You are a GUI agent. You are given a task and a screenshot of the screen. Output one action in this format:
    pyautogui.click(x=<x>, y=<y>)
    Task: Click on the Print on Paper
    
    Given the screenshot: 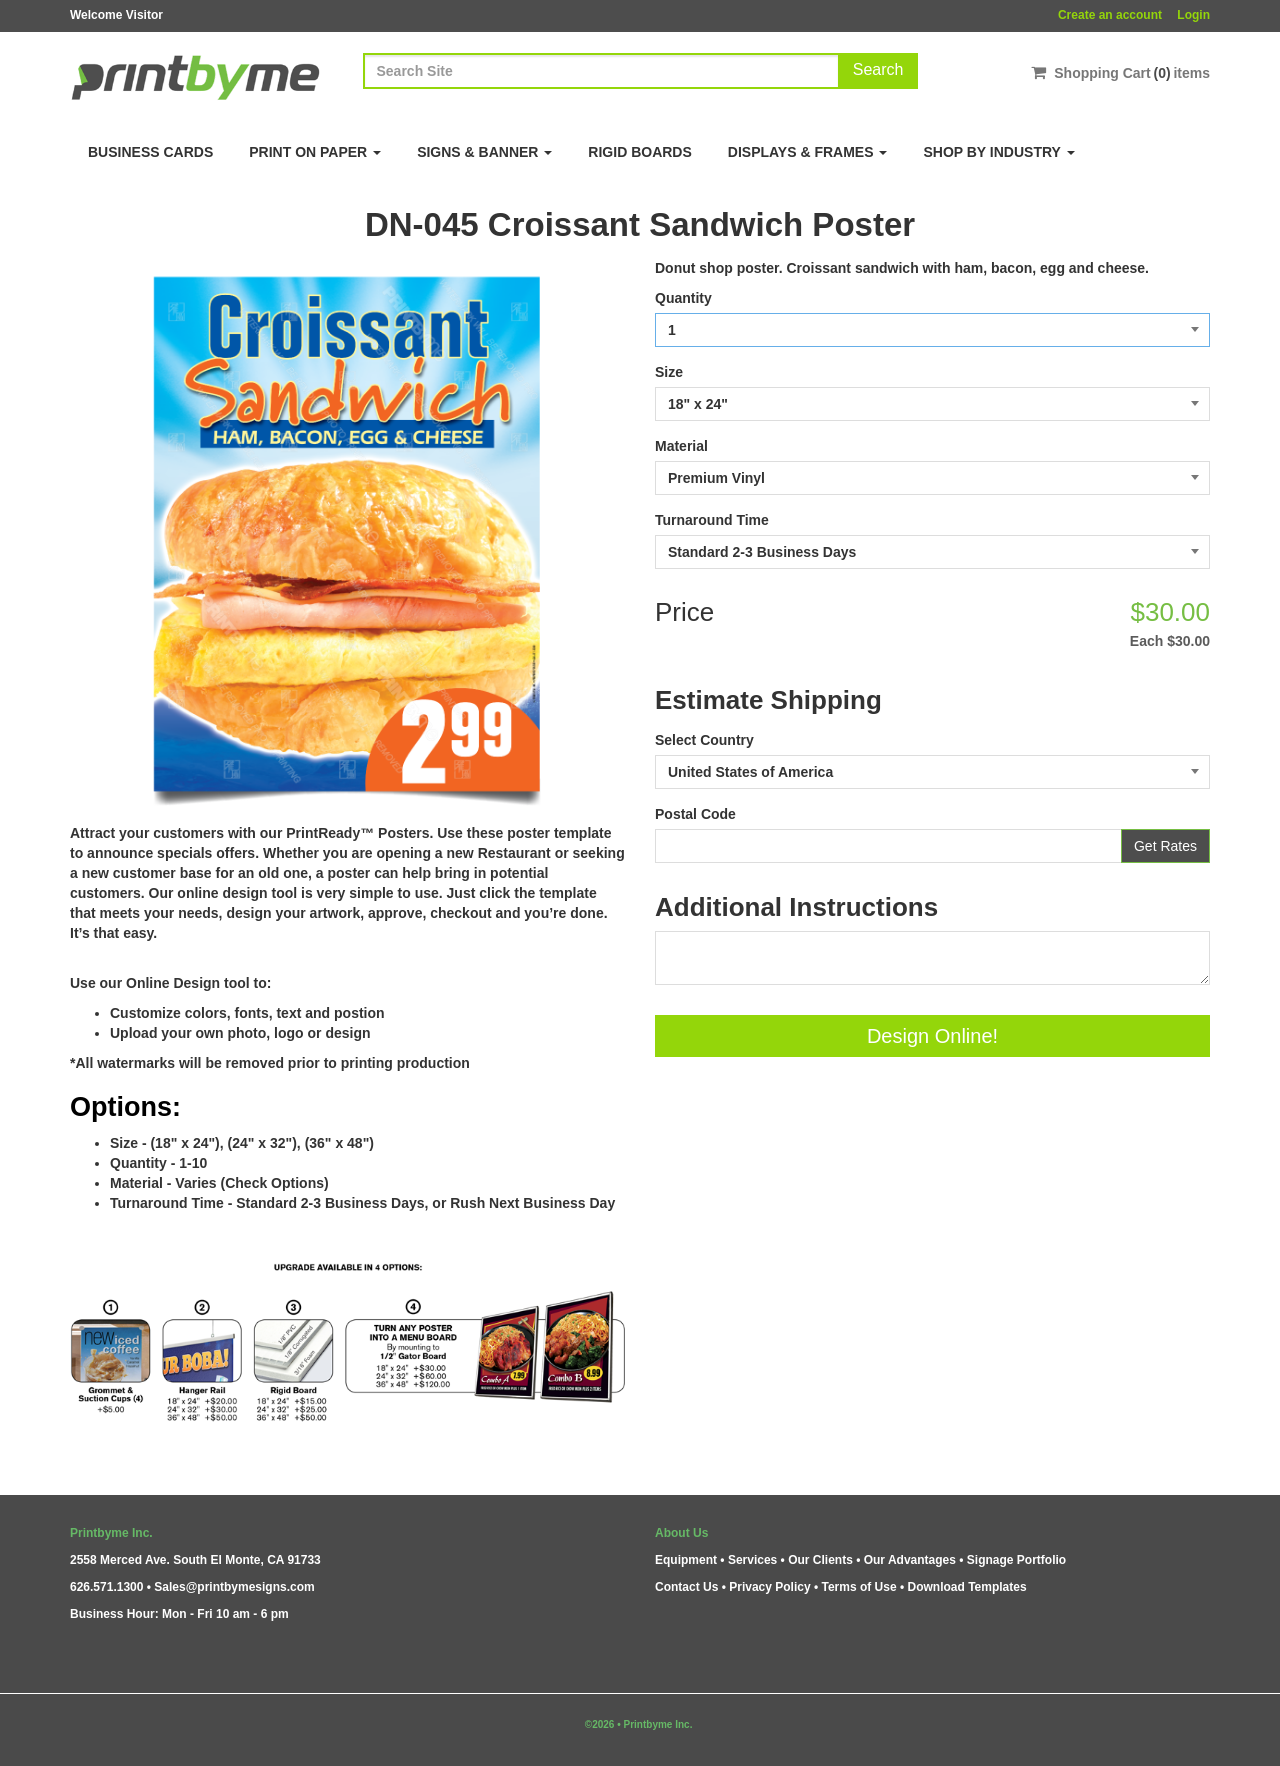 What is the action you would take?
    pyautogui.click(x=315, y=152)
    